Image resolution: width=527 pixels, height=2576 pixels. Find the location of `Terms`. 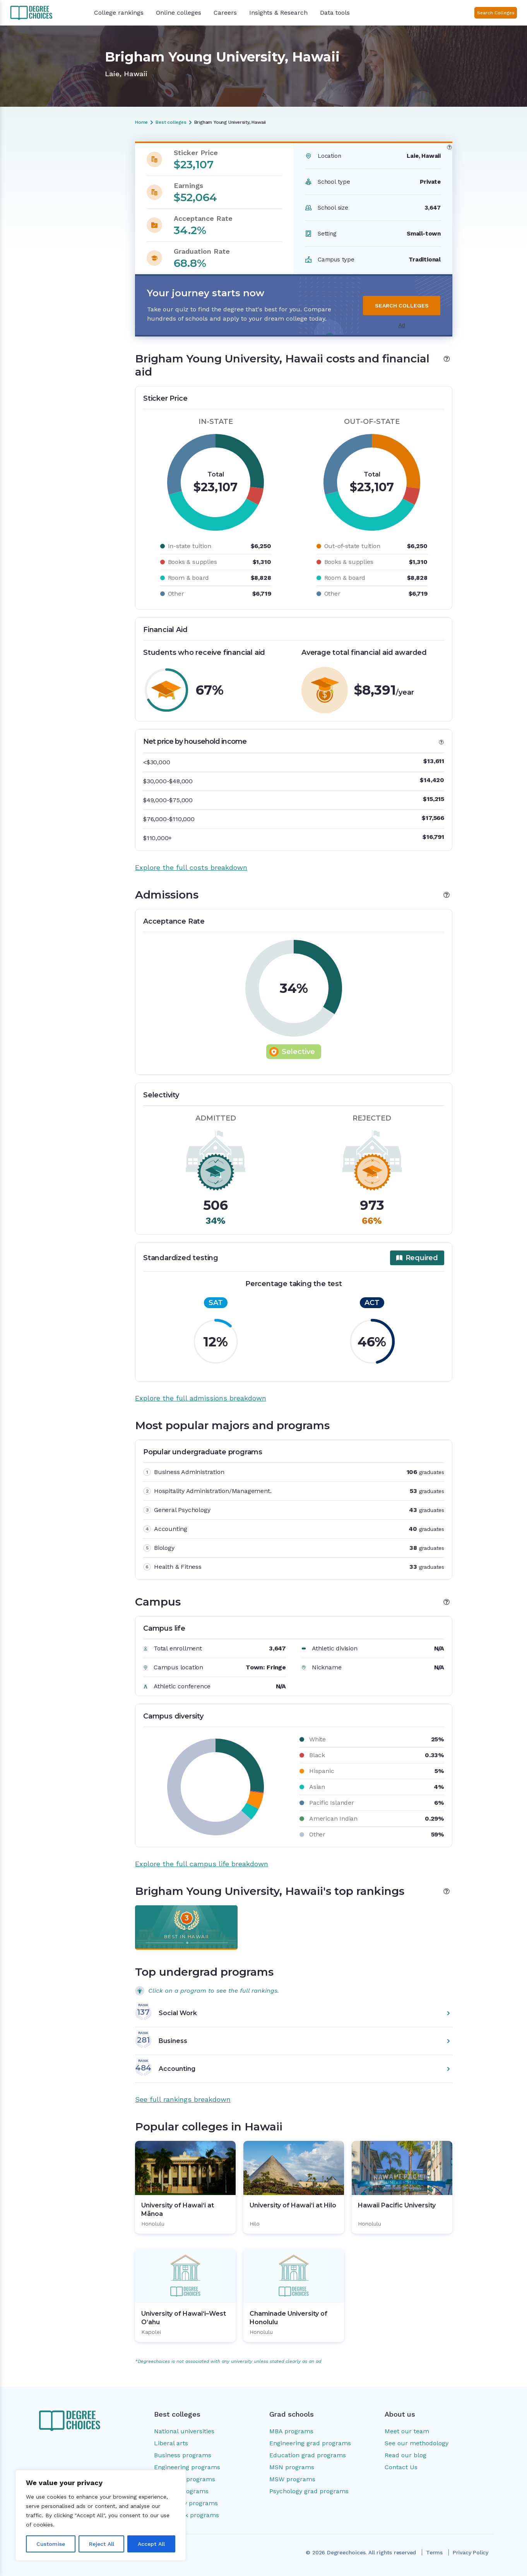

Terms is located at coordinates (434, 2552).